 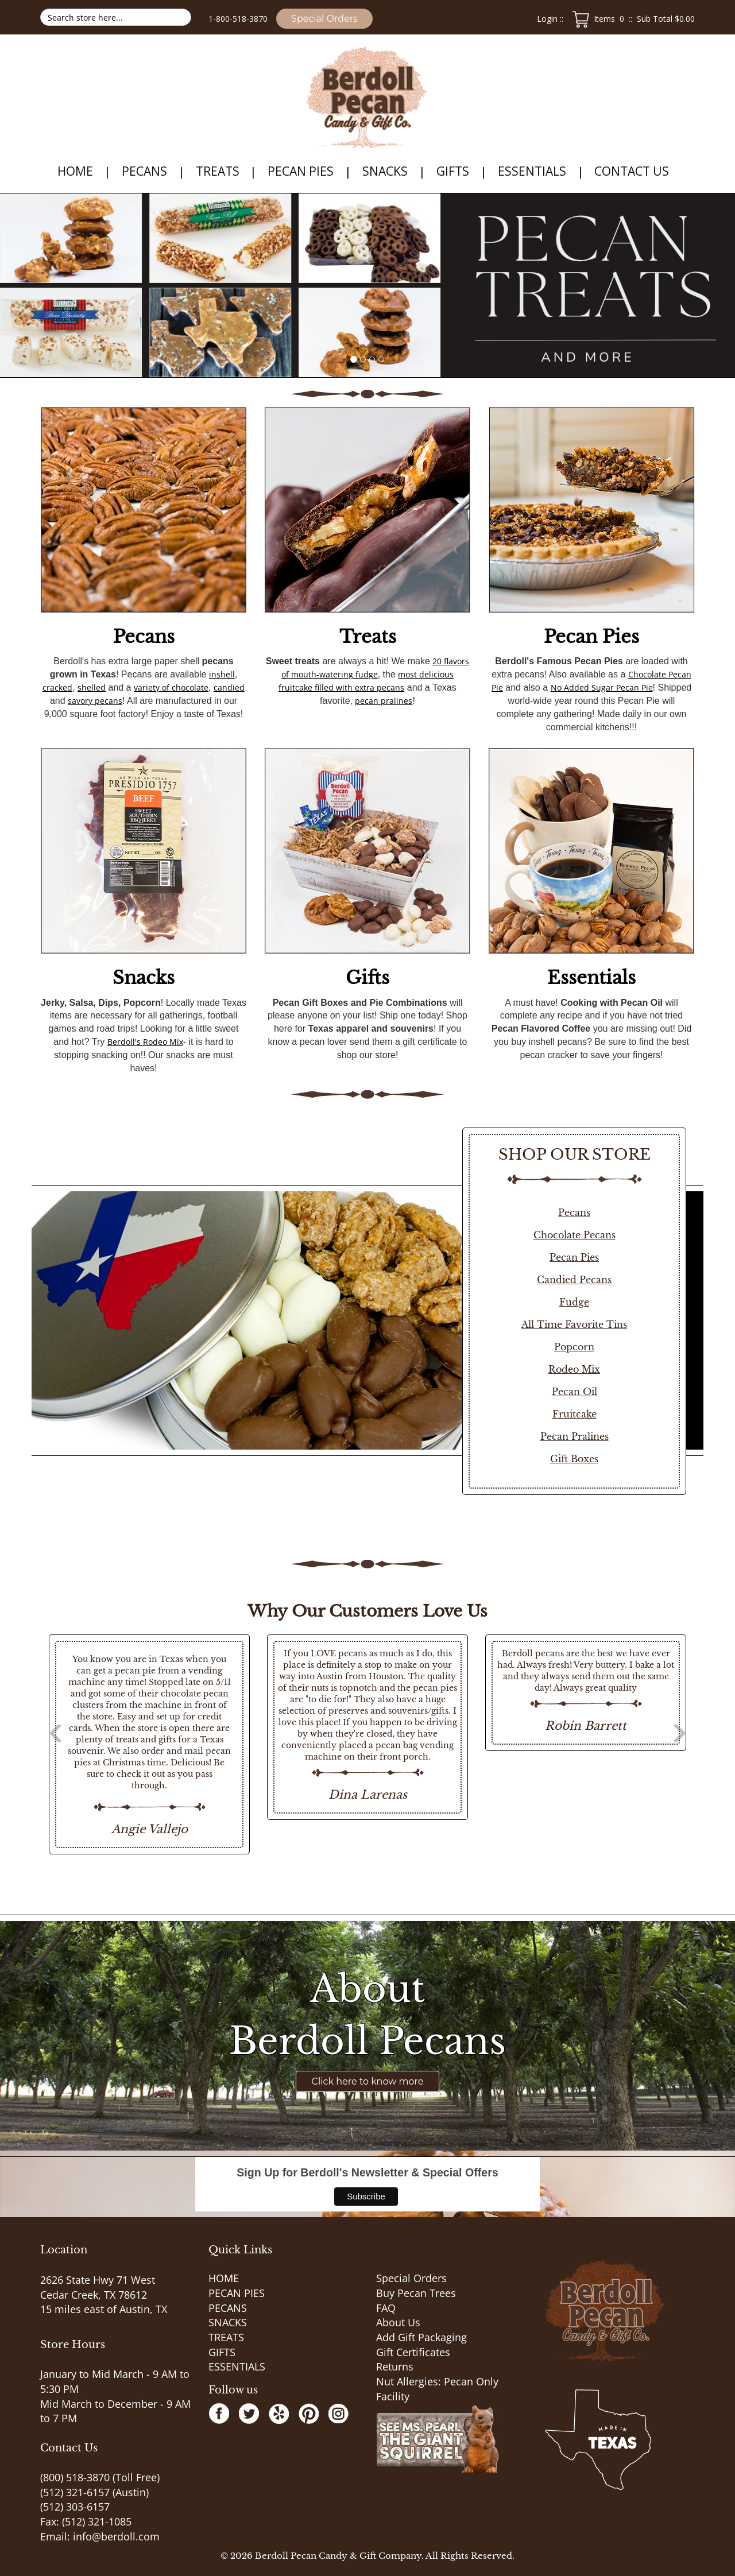 What do you see at coordinates (602, 687) in the screenshot?
I see `No Added Sugar Pecan Pie` at bounding box center [602, 687].